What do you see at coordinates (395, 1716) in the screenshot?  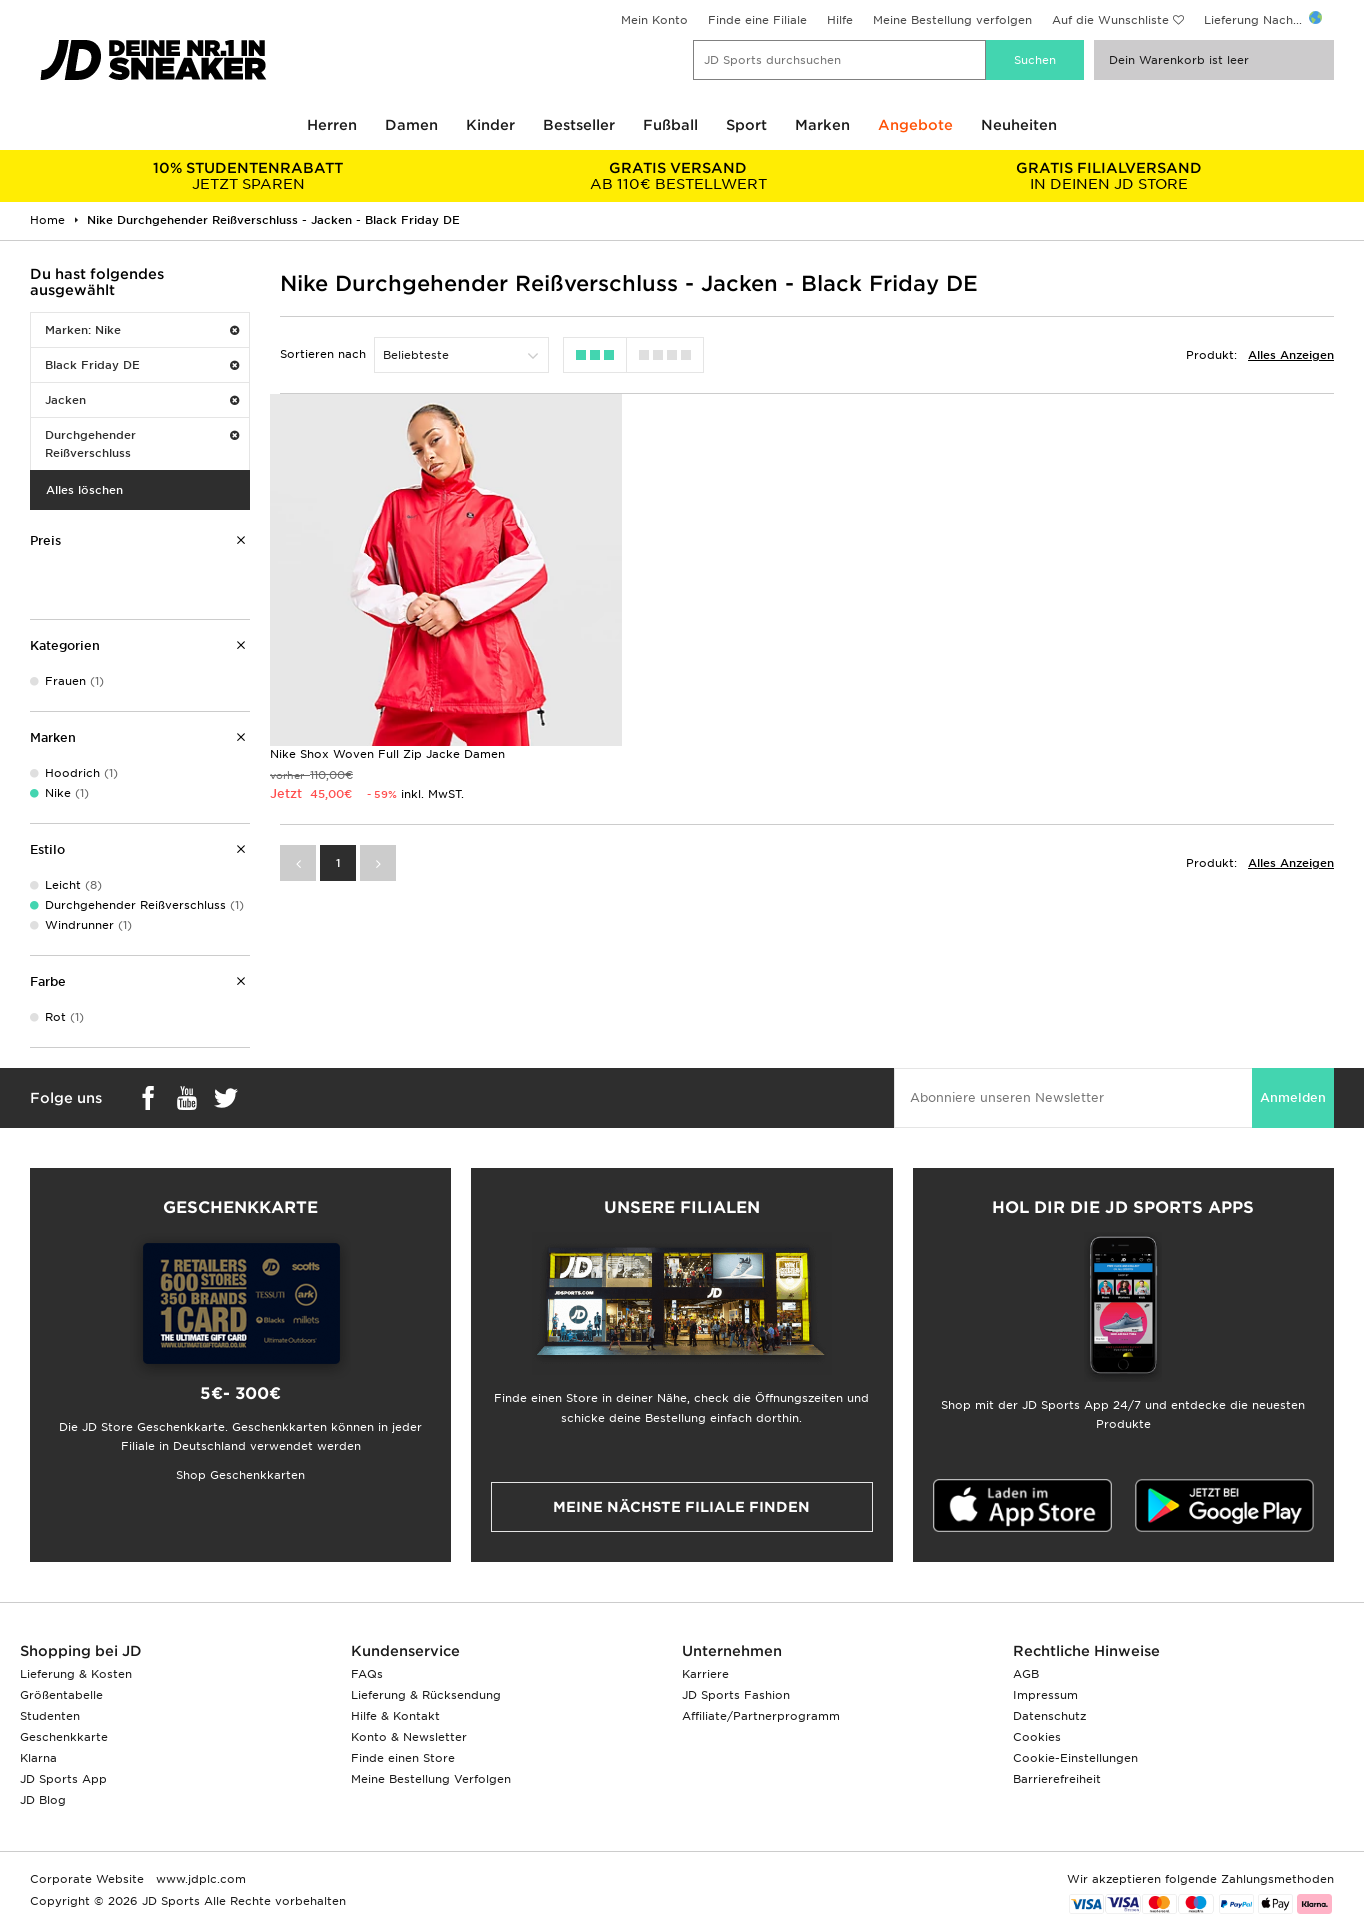 I see `Hilfe & Kontakt` at bounding box center [395, 1716].